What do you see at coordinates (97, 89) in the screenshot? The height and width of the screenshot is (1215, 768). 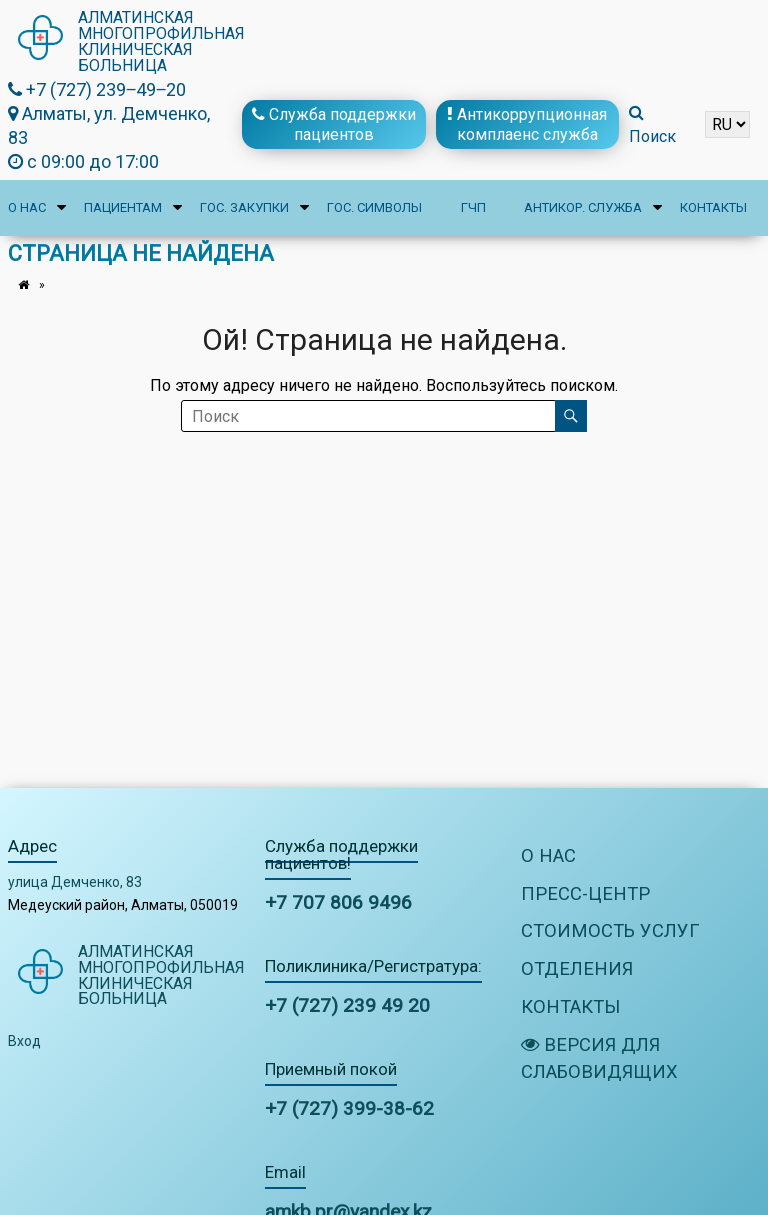 I see `+7 (727) 239‒49‒20` at bounding box center [97, 89].